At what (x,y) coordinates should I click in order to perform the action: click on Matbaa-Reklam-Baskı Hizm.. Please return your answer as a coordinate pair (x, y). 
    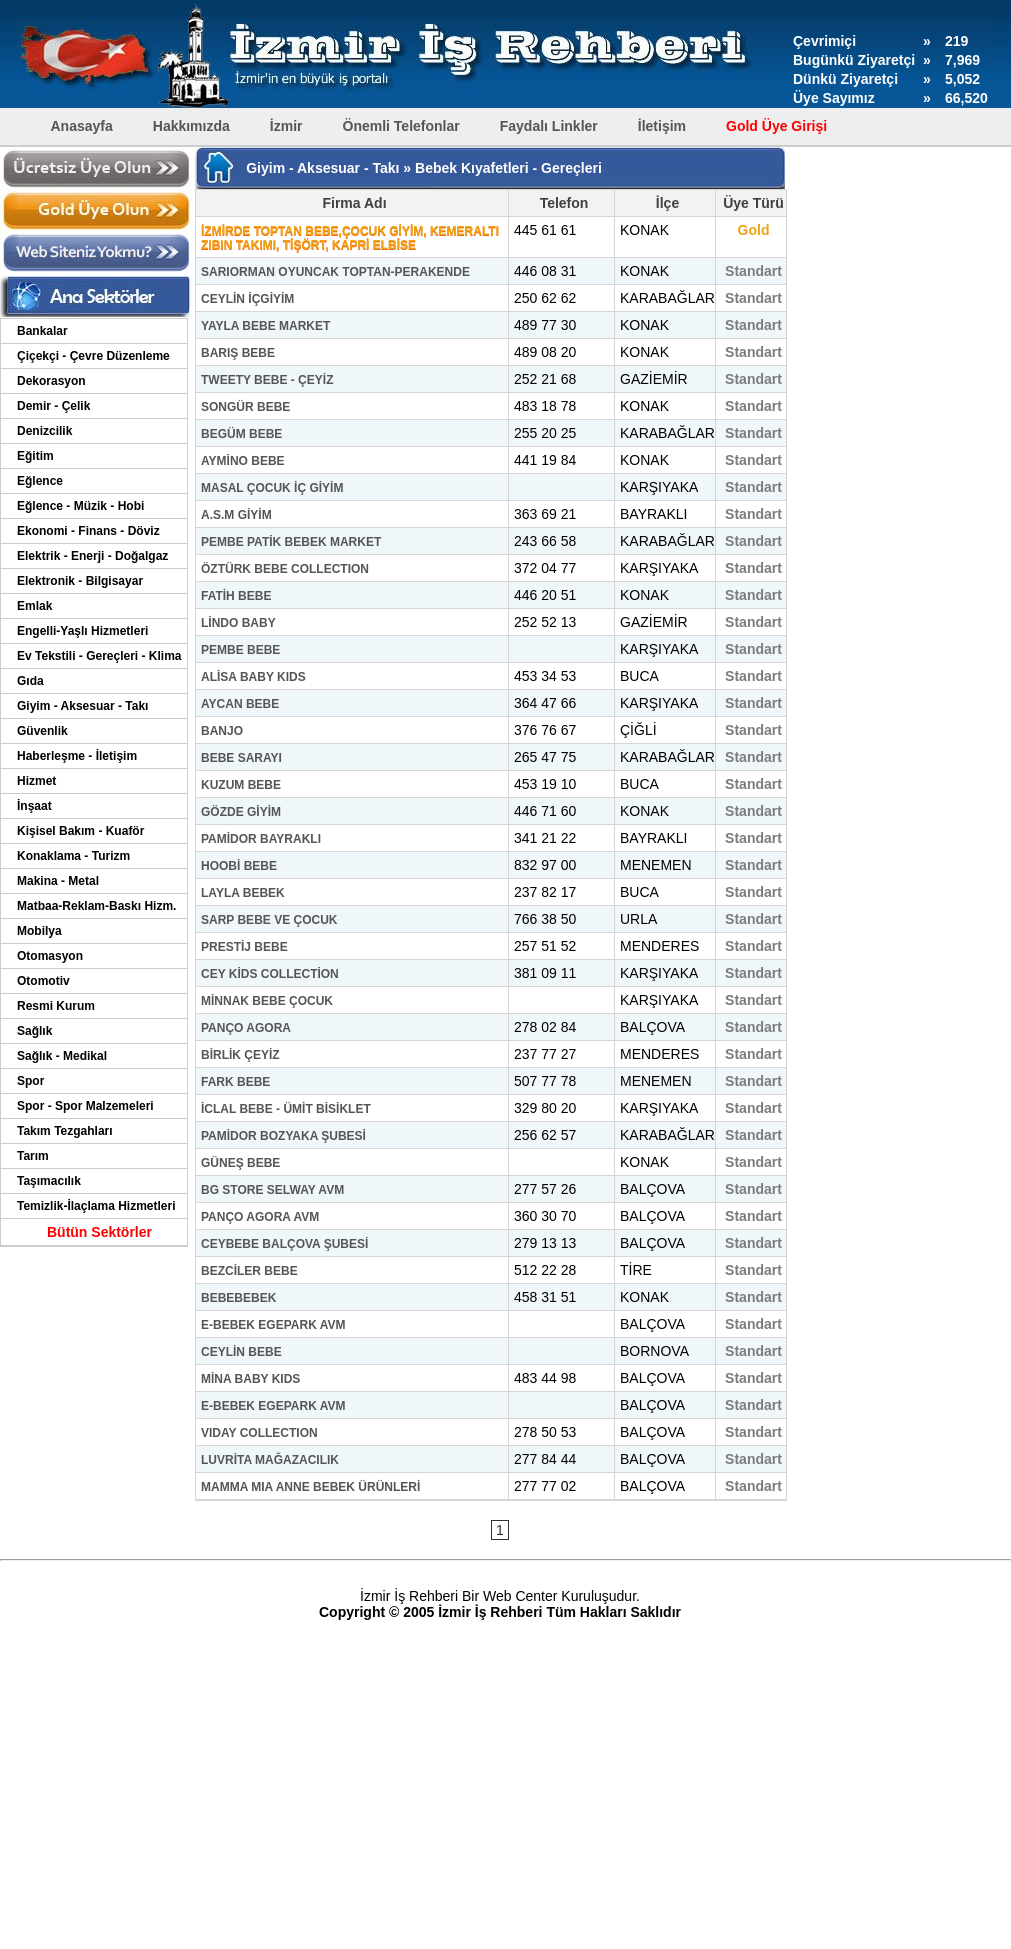
    Looking at the image, I should click on (96, 906).